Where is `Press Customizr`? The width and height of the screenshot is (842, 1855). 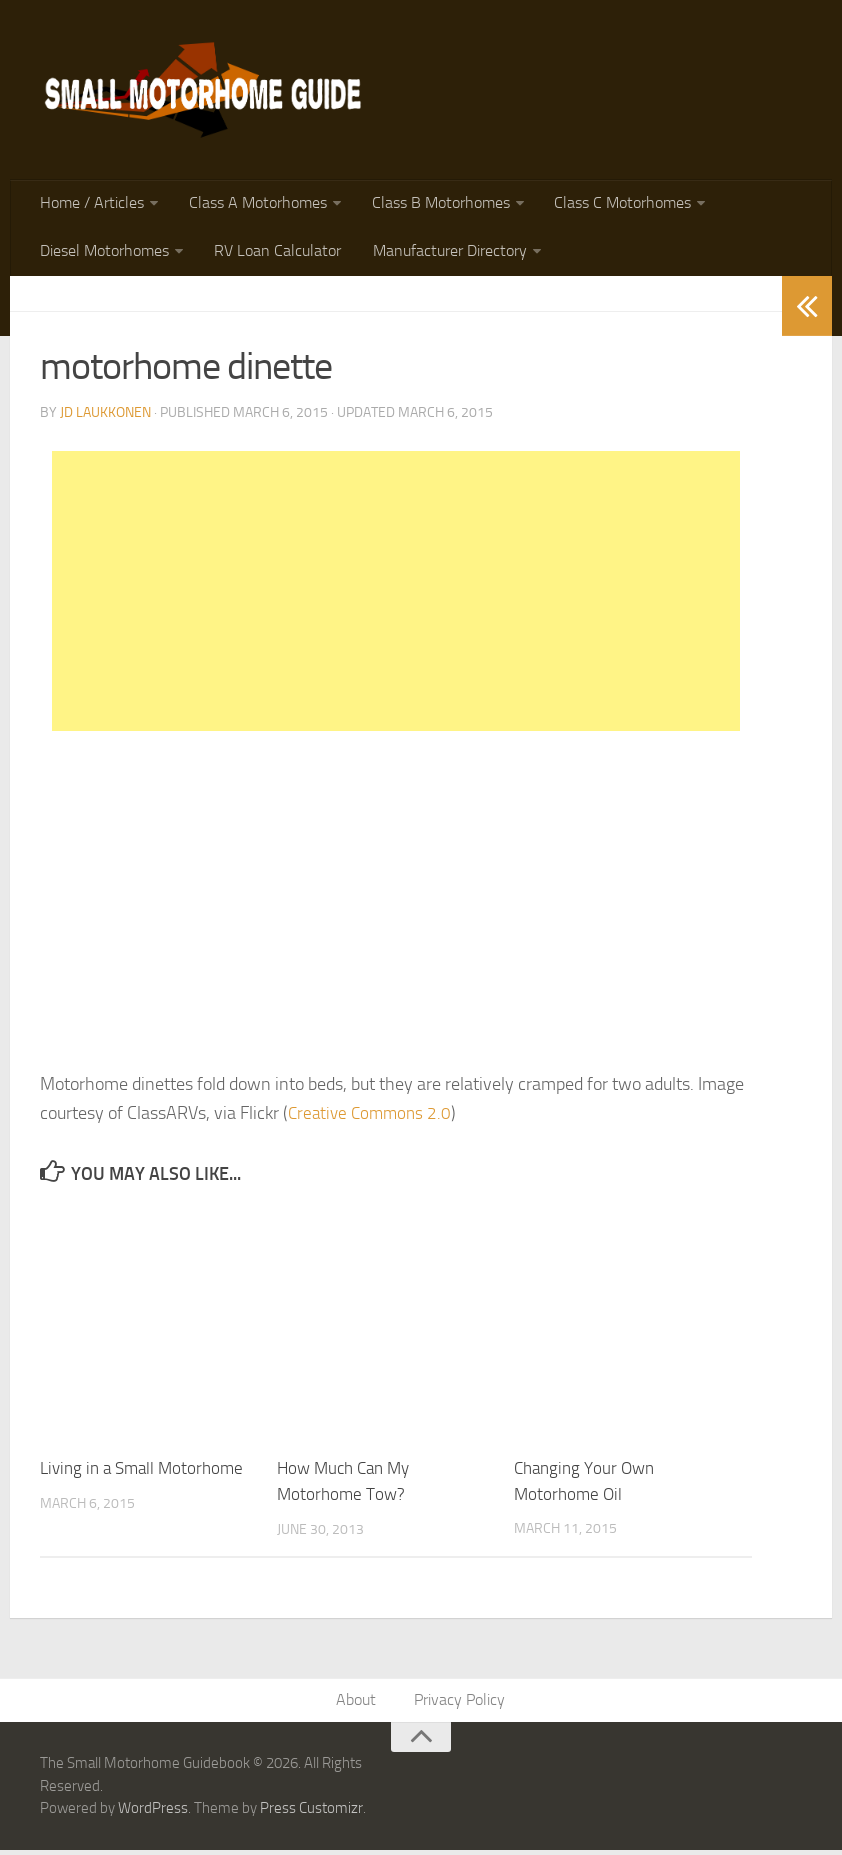 Press Customizr is located at coordinates (311, 1813).